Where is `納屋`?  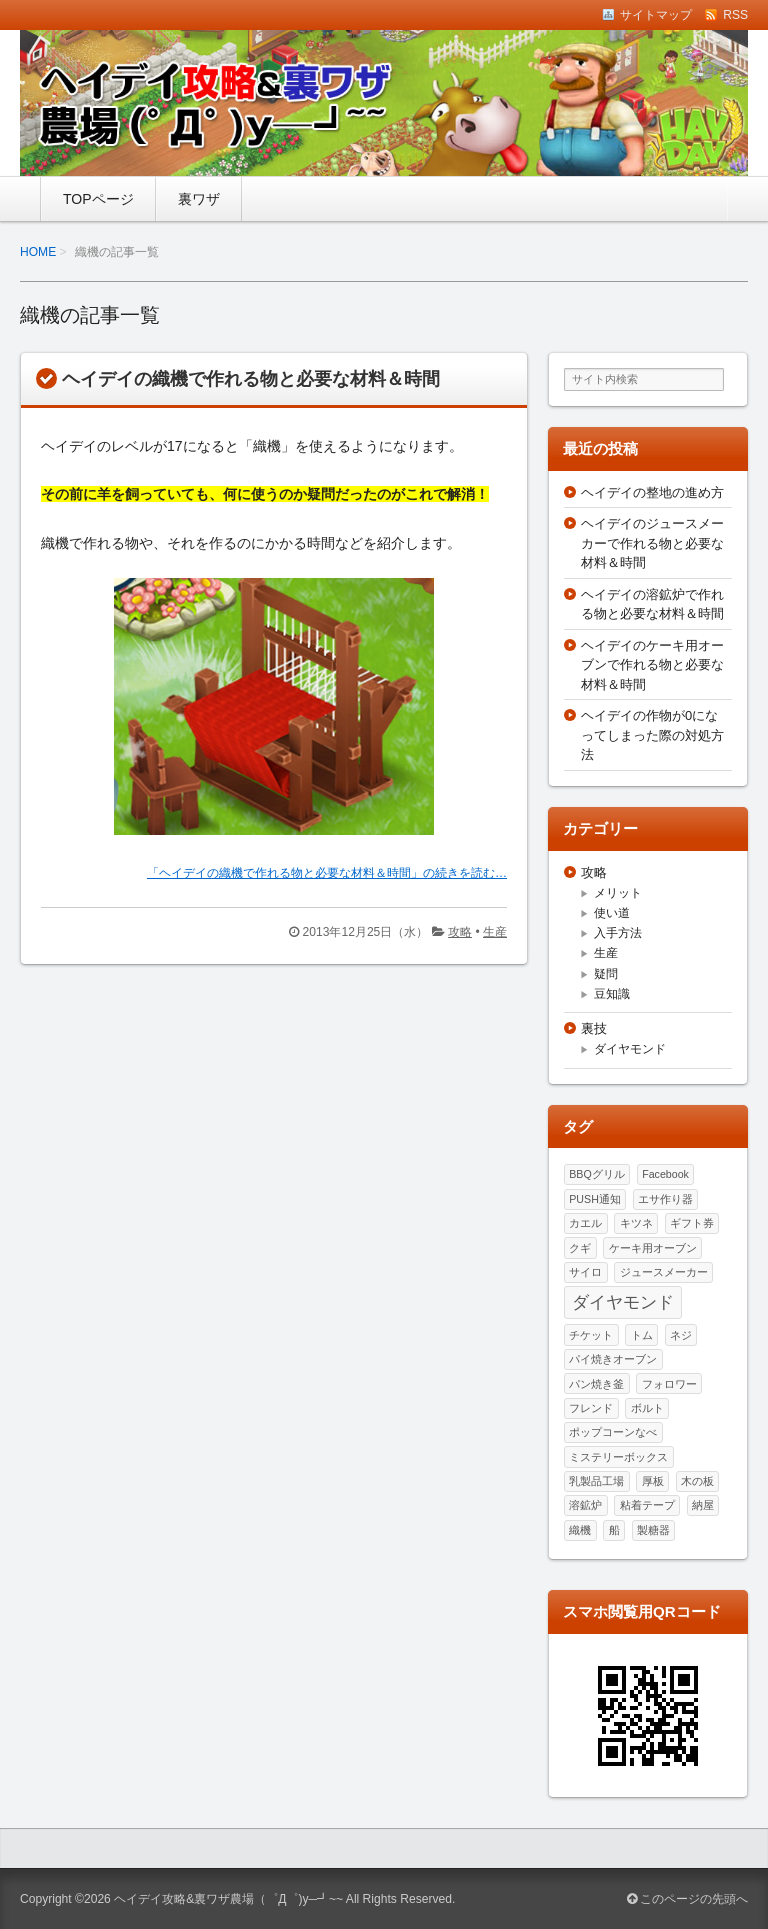
納屋 is located at coordinates (703, 1505).